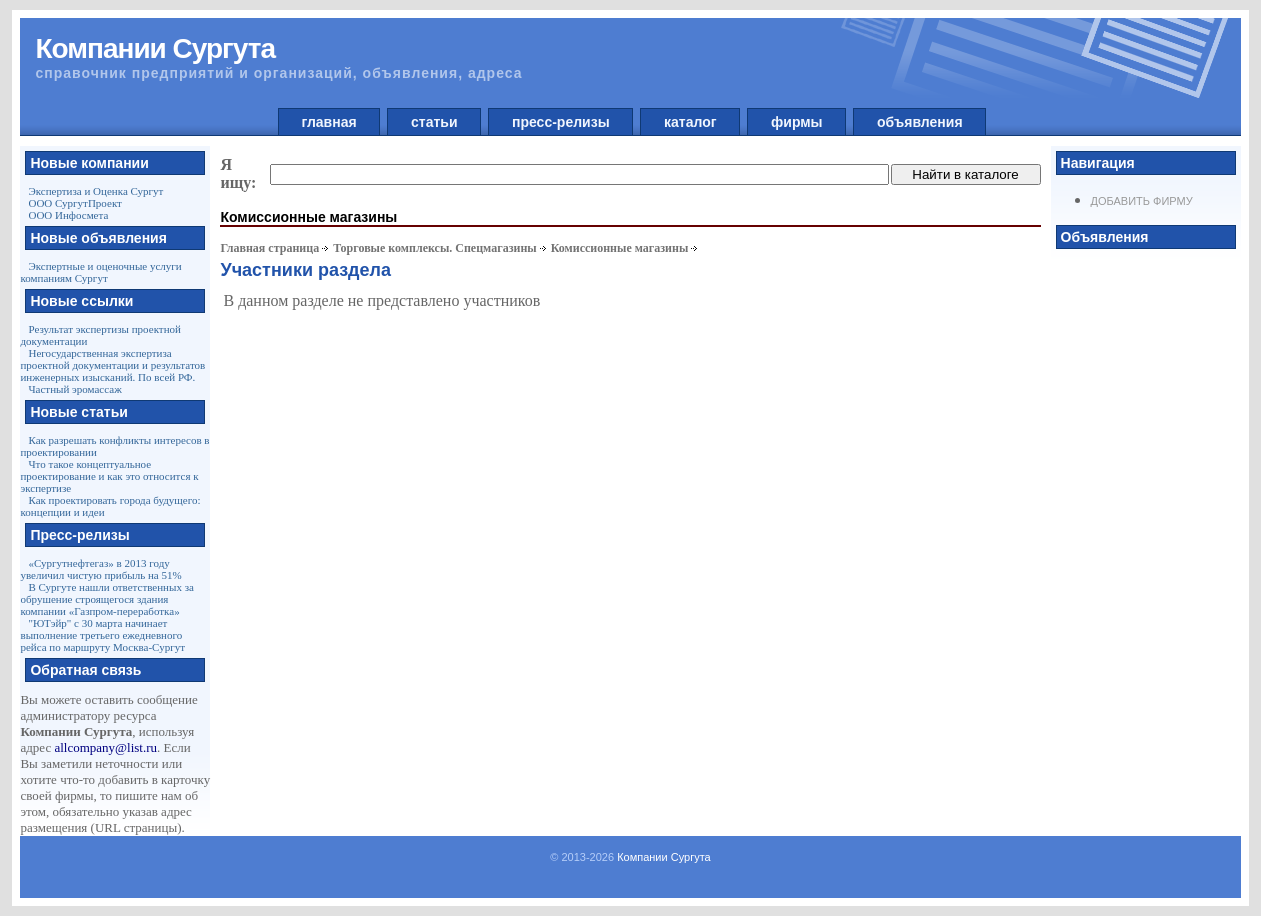 The image size is (1261, 916). Describe the element at coordinates (95, 191) in the screenshot. I see `Экспертиза и Оценка Сургут` at that location.